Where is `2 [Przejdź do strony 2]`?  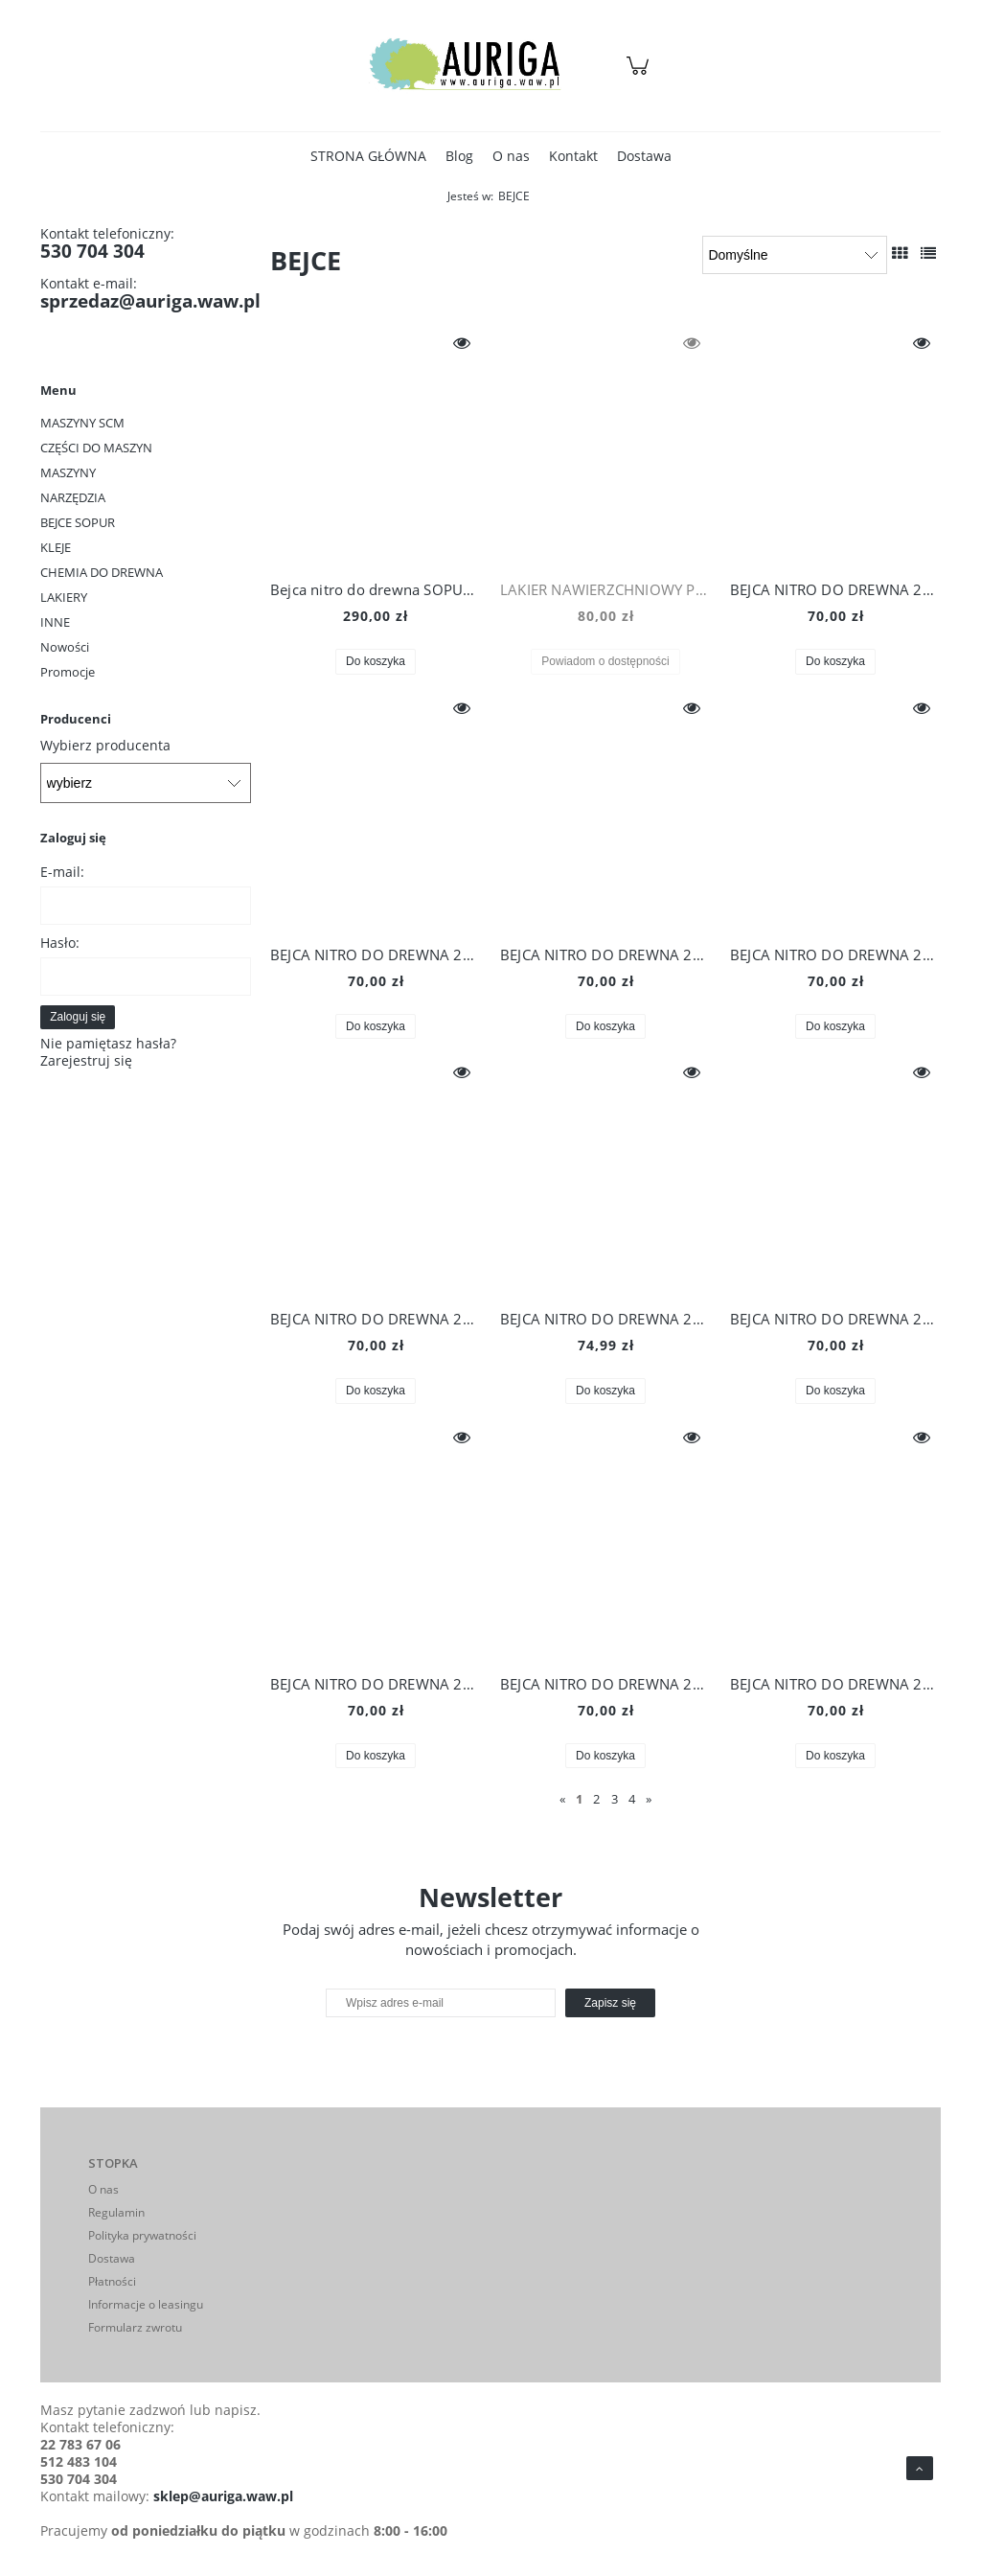 2 [Przejdź do strony 2] is located at coordinates (596, 1798).